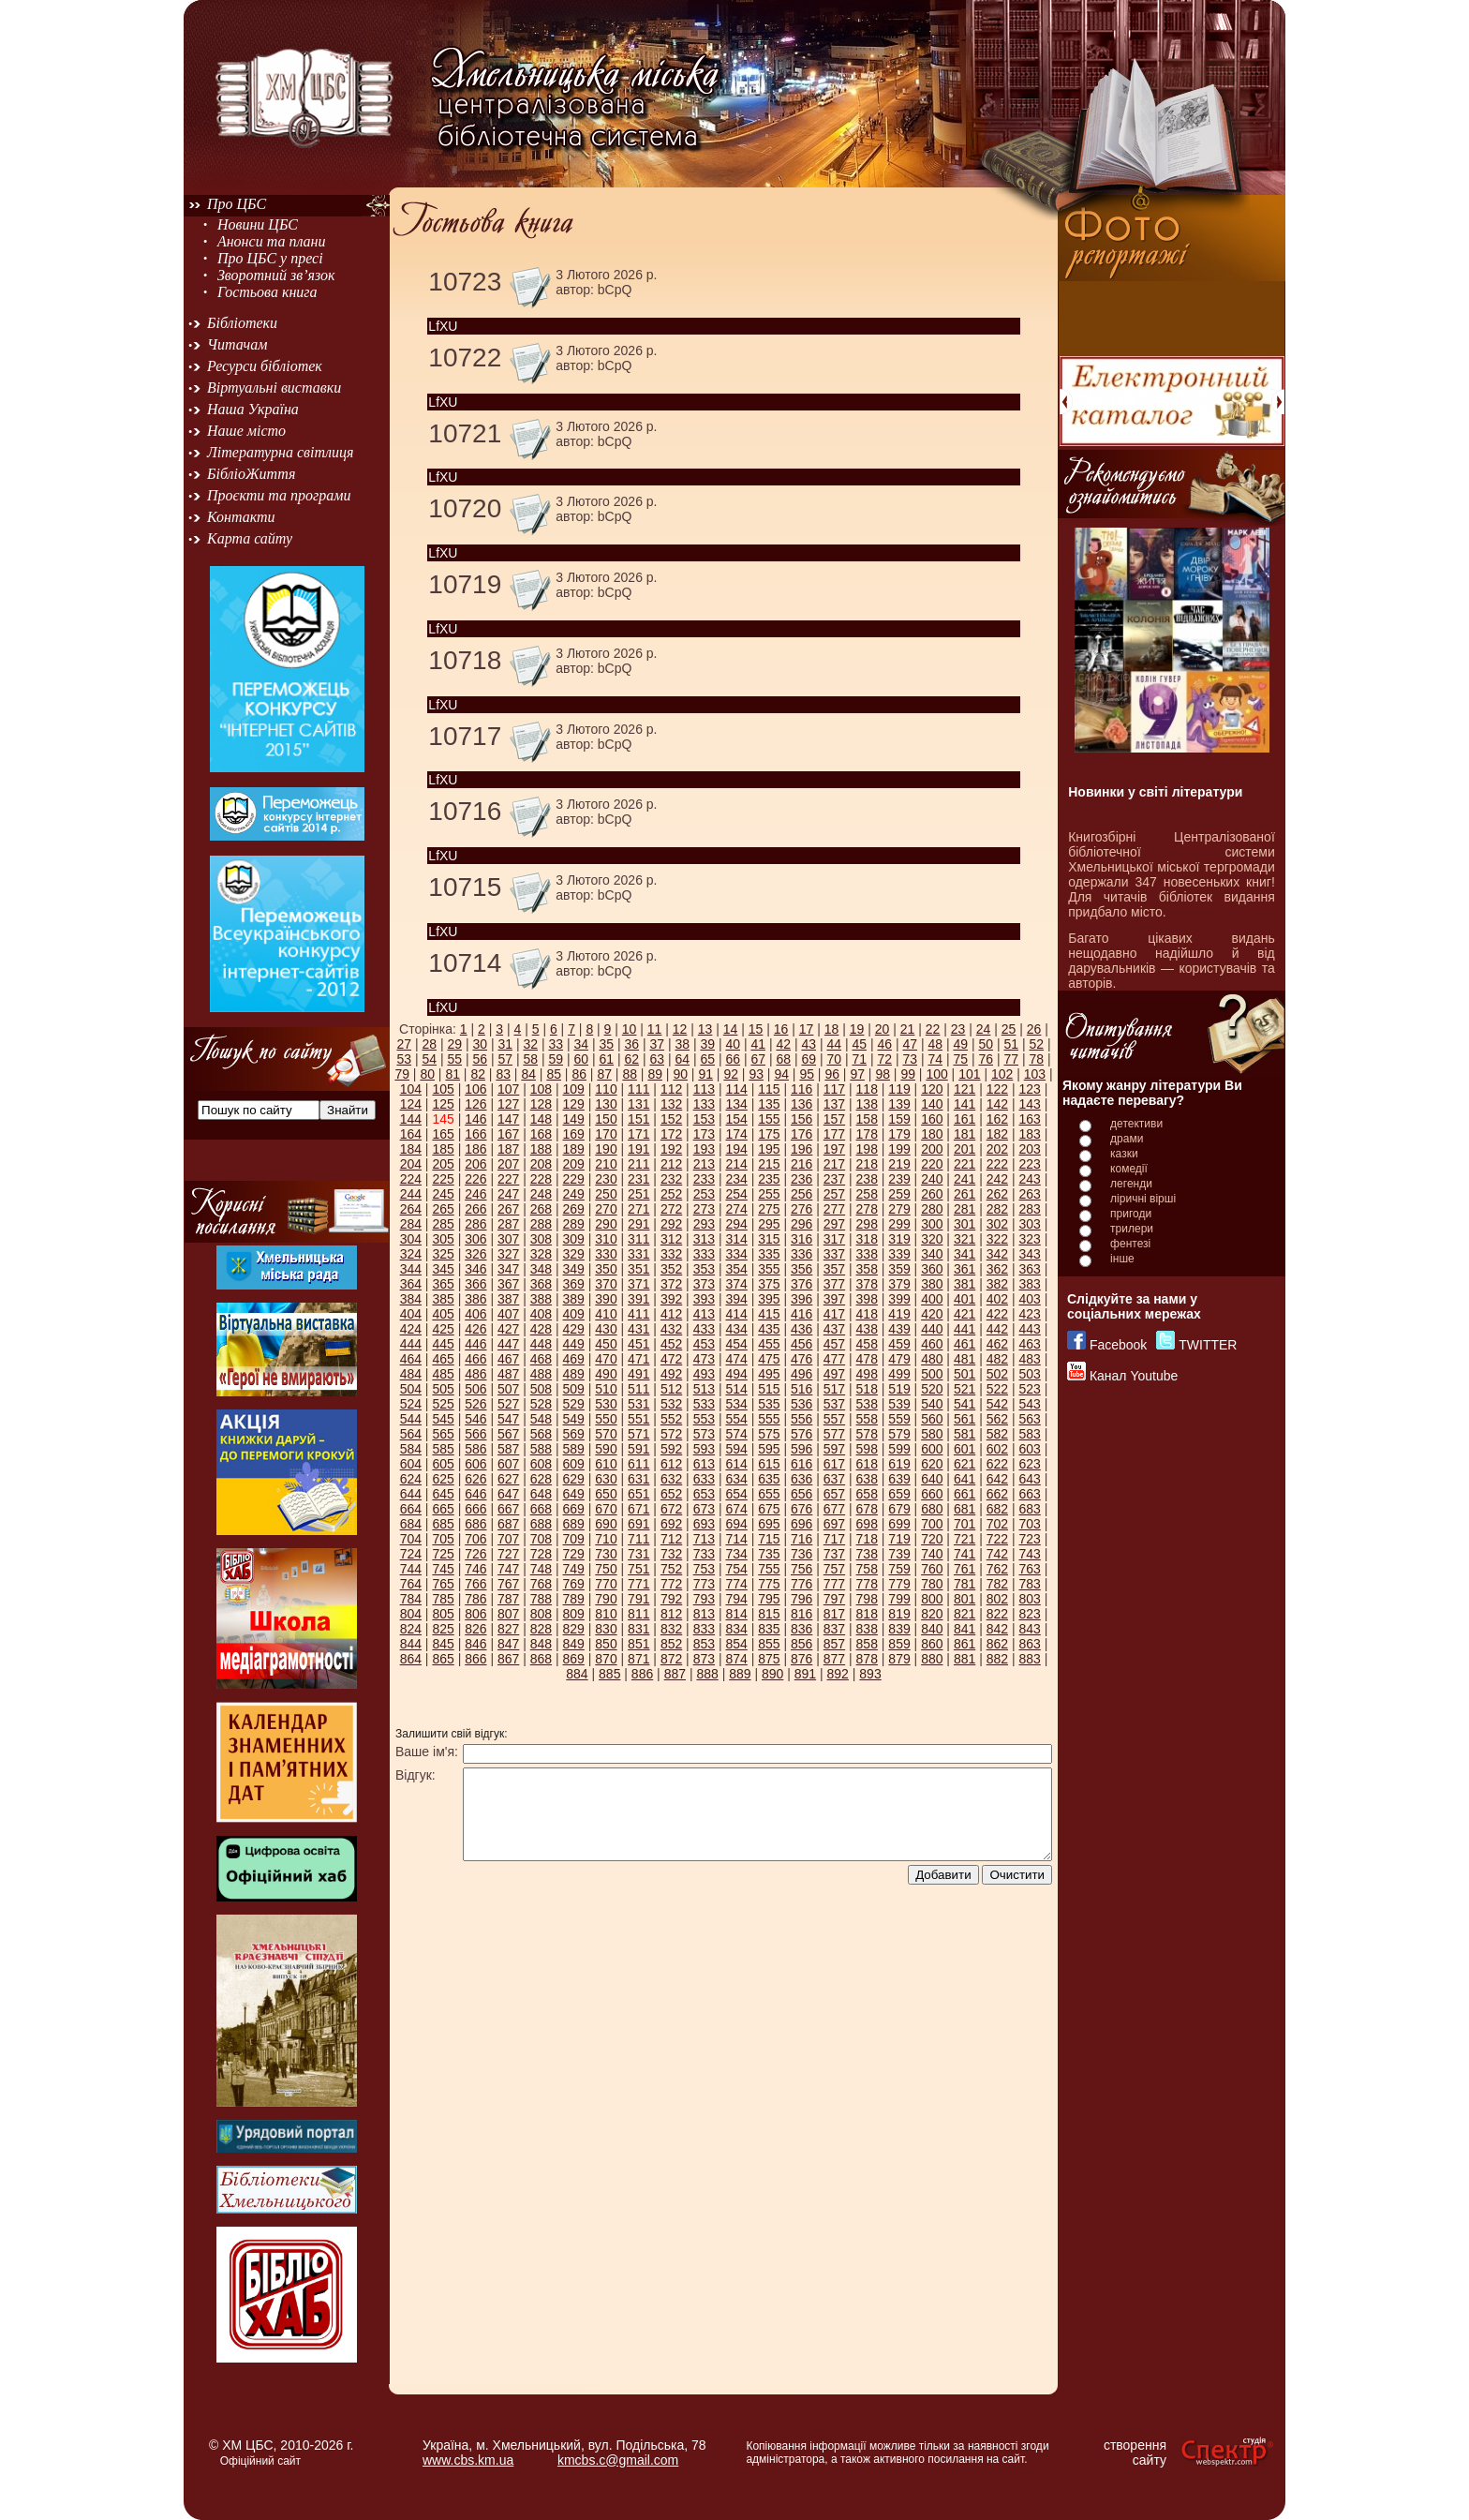 The image size is (1469, 2520). I want to click on БібліоЖиття, so click(251, 474).